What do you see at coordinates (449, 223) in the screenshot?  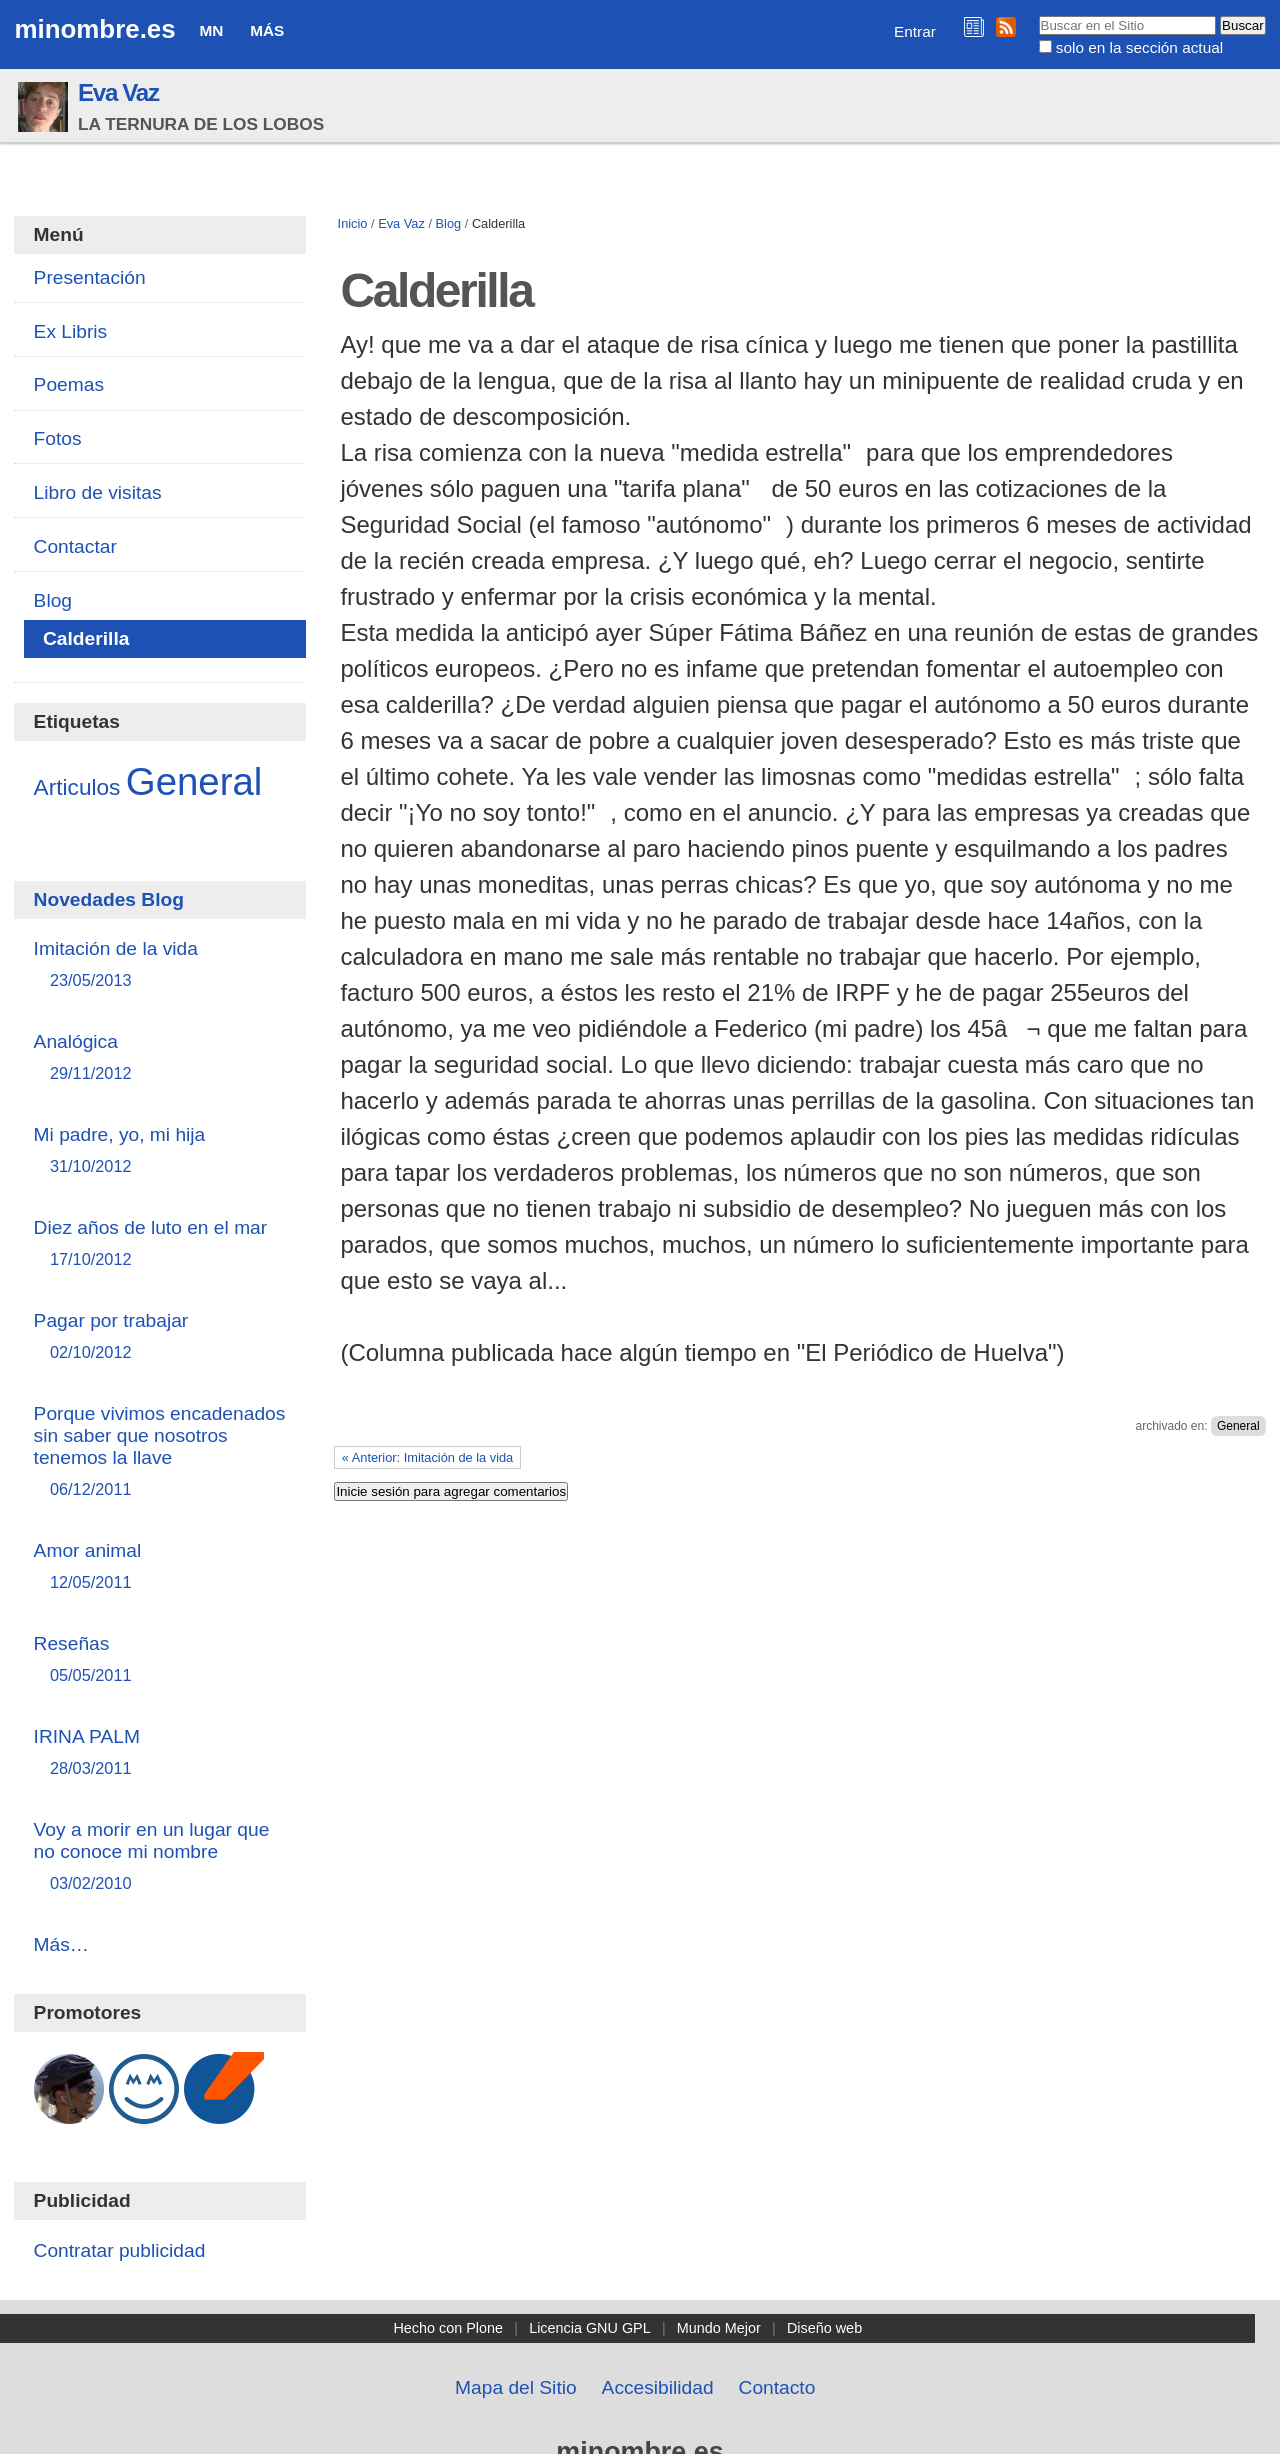 I see `Blog` at bounding box center [449, 223].